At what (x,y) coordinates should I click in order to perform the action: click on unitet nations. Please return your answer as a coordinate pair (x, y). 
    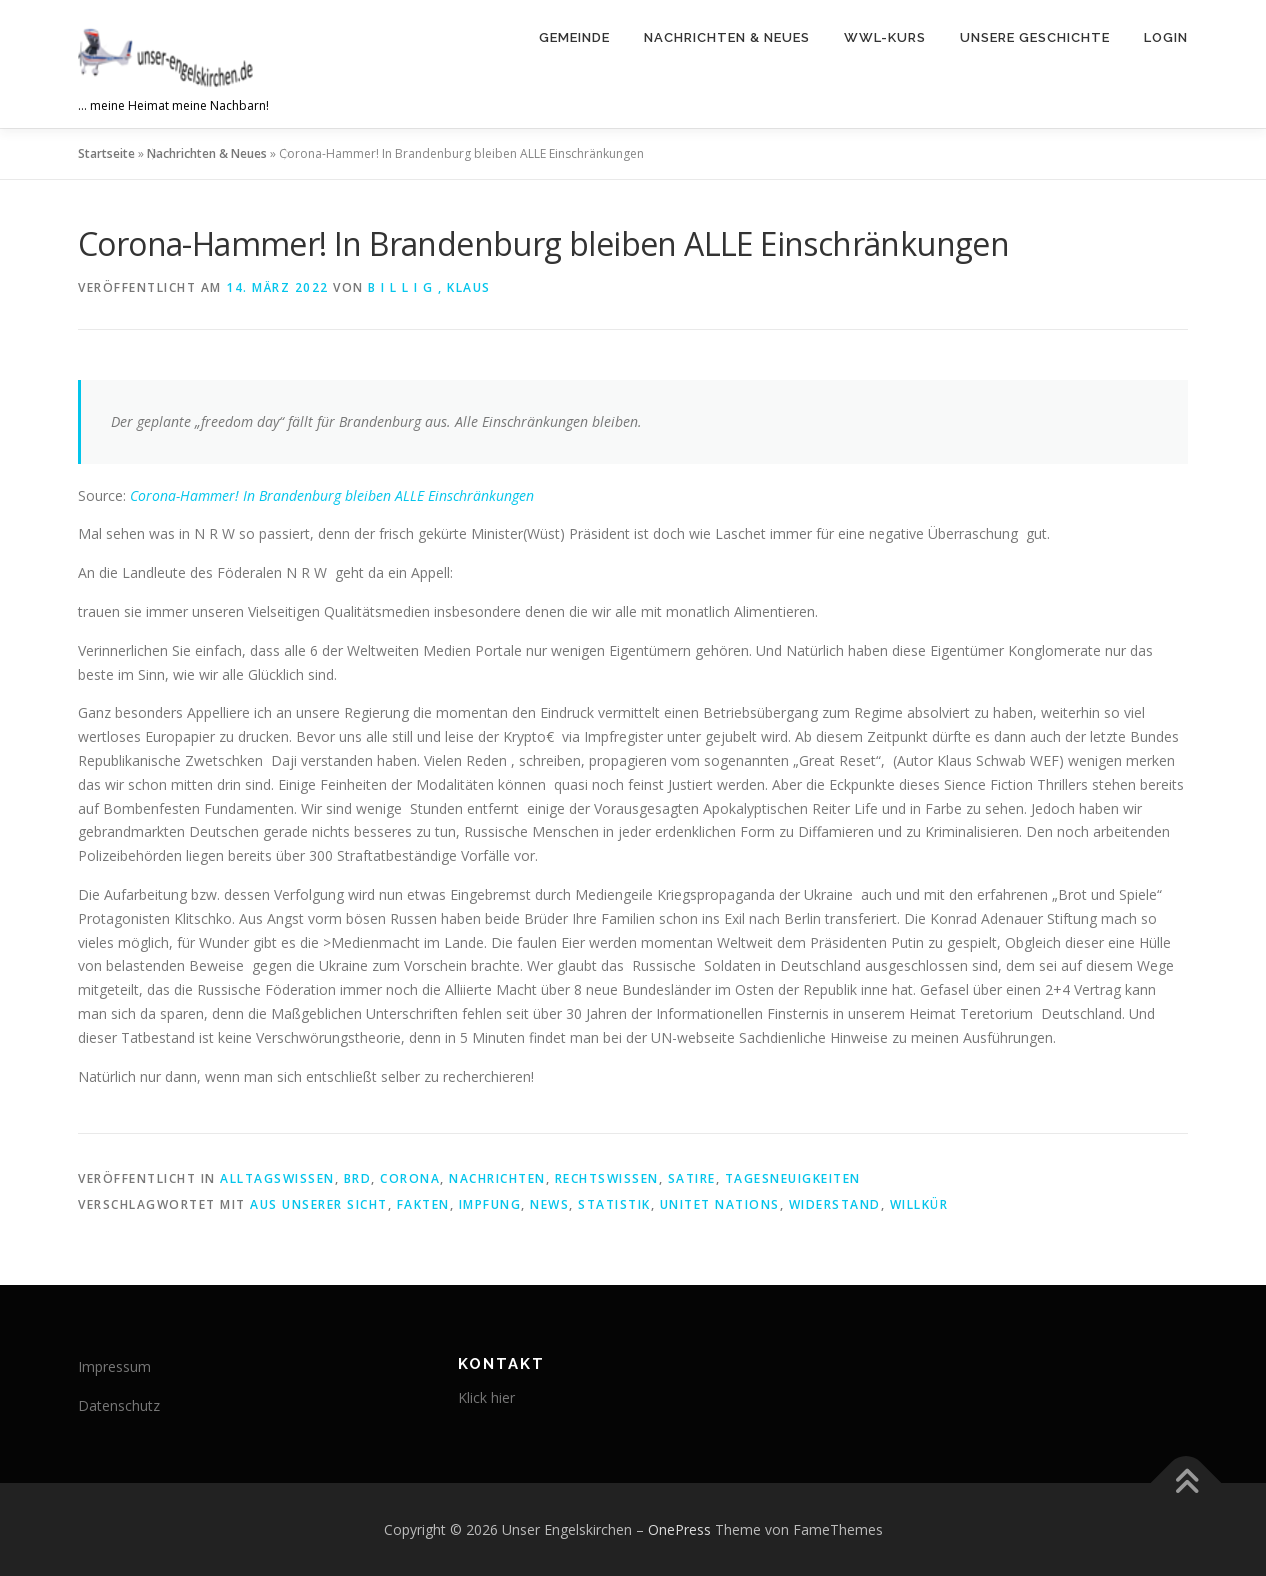
    Looking at the image, I should click on (720, 1204).